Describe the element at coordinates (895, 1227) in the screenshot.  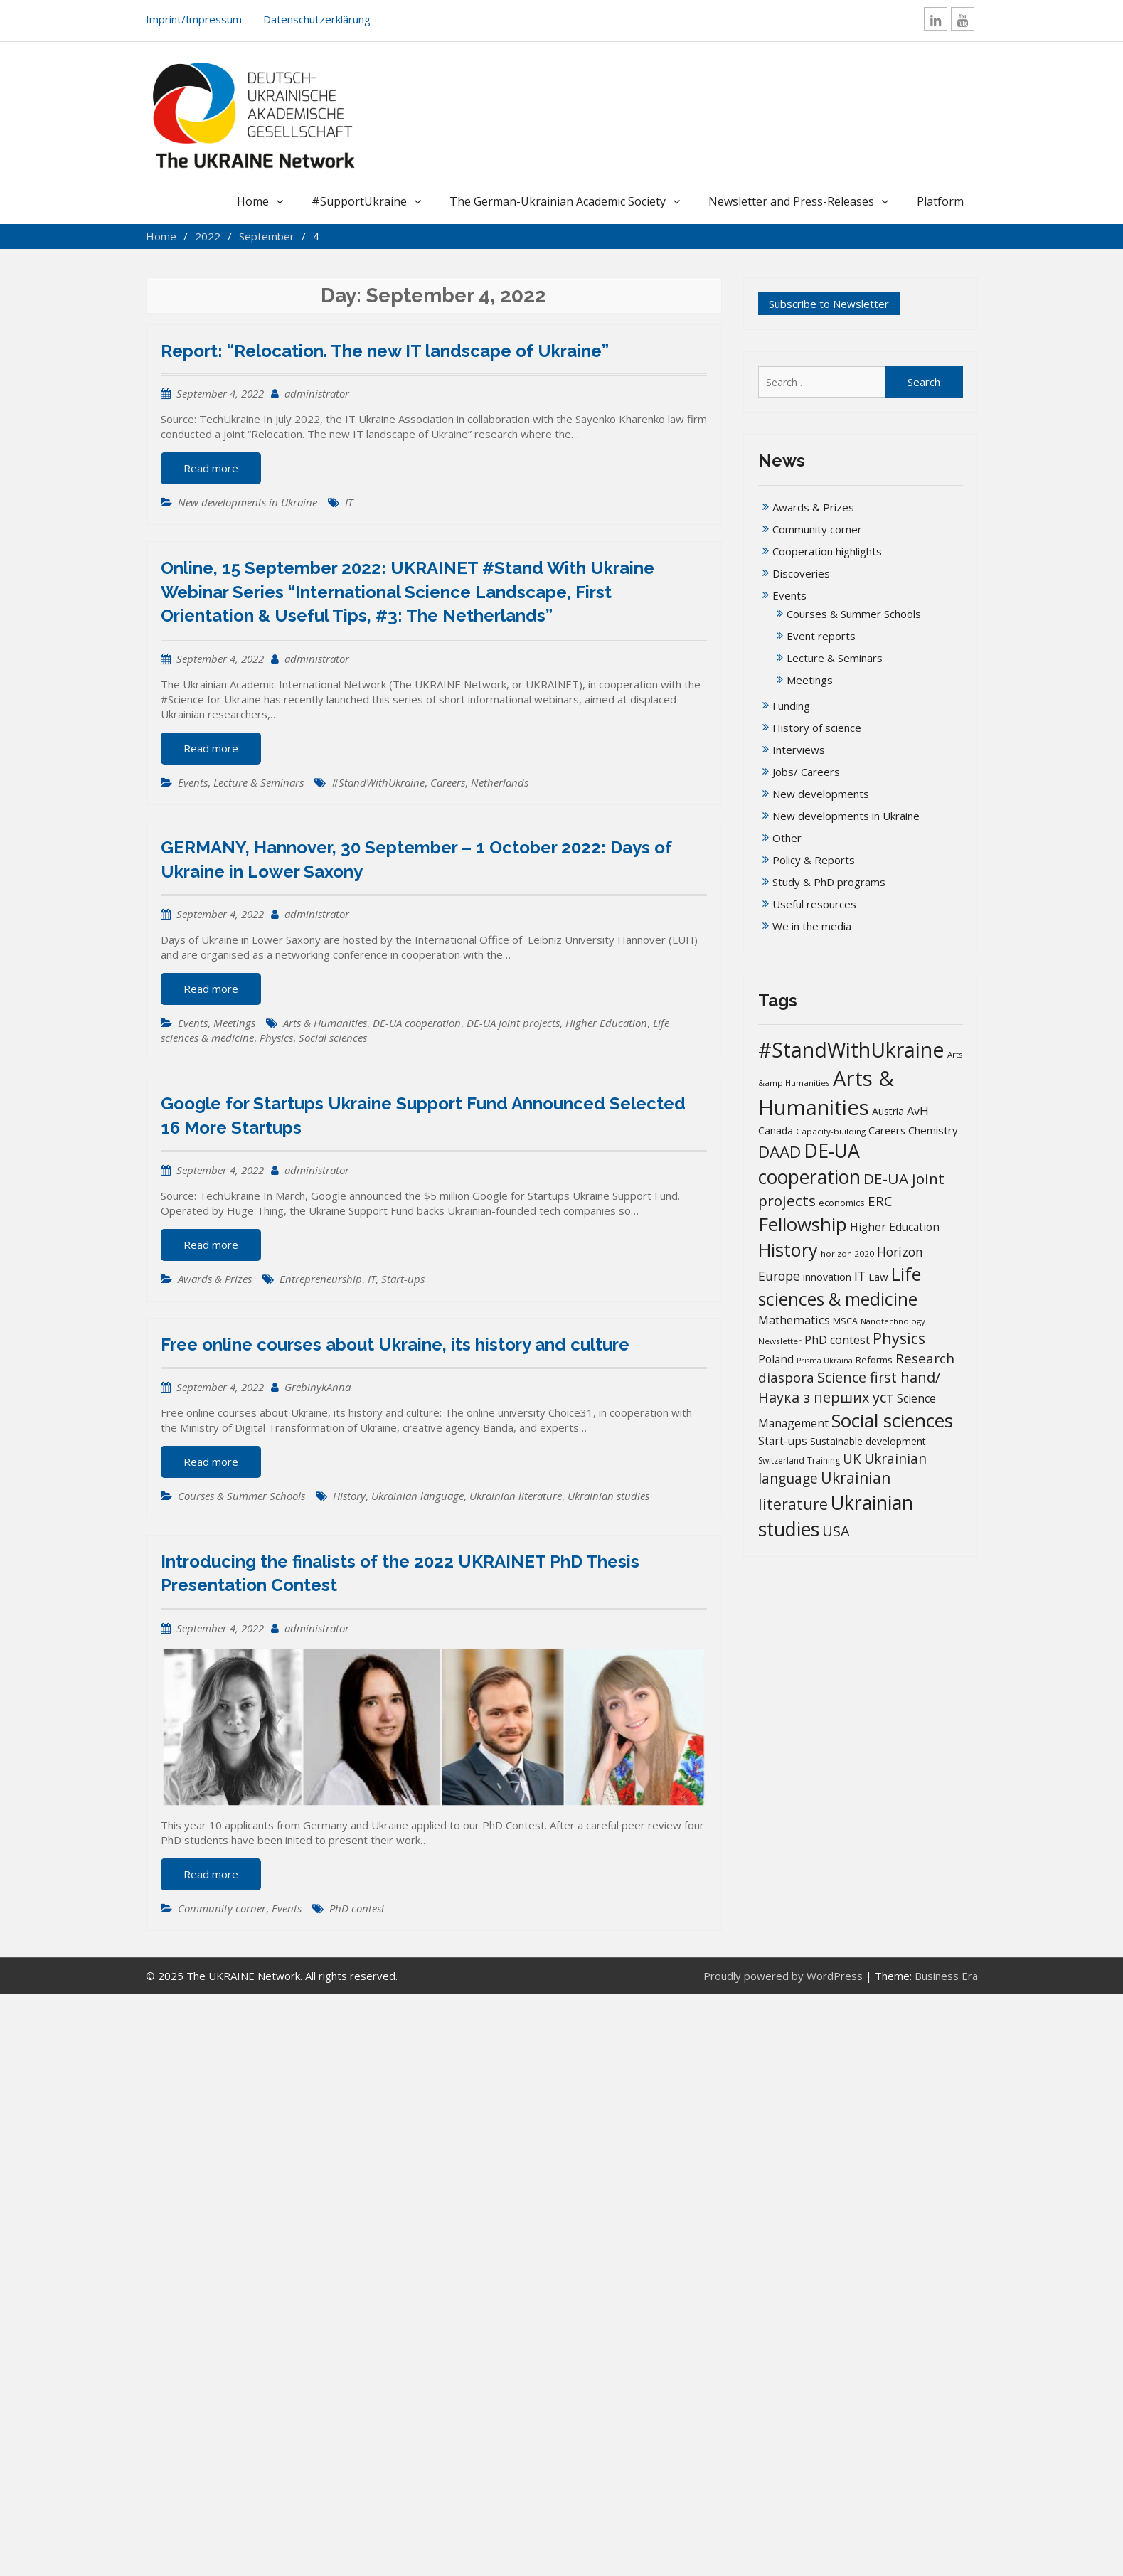
I see `Higher Education [Higher Education (25 items)]` at that location.